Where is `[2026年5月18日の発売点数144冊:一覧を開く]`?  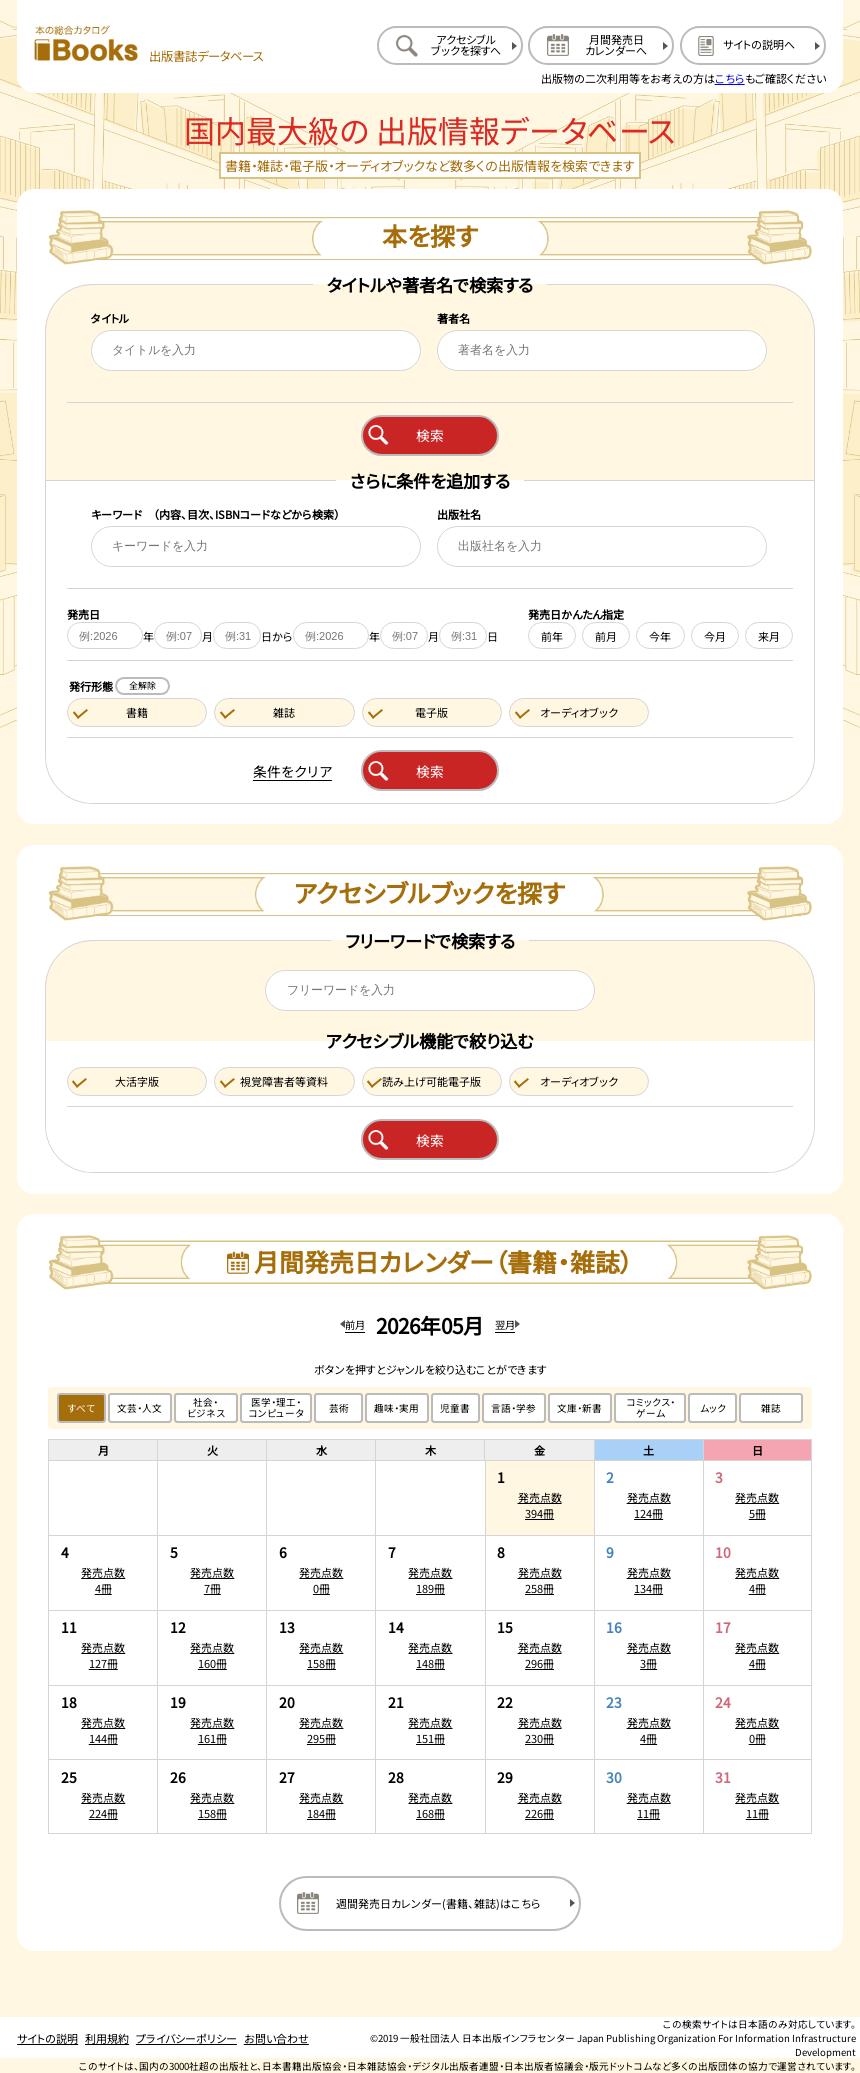
[2026年5月18日の発売点数144冊:一覧を開く] is located at coordinates (103, 1723).